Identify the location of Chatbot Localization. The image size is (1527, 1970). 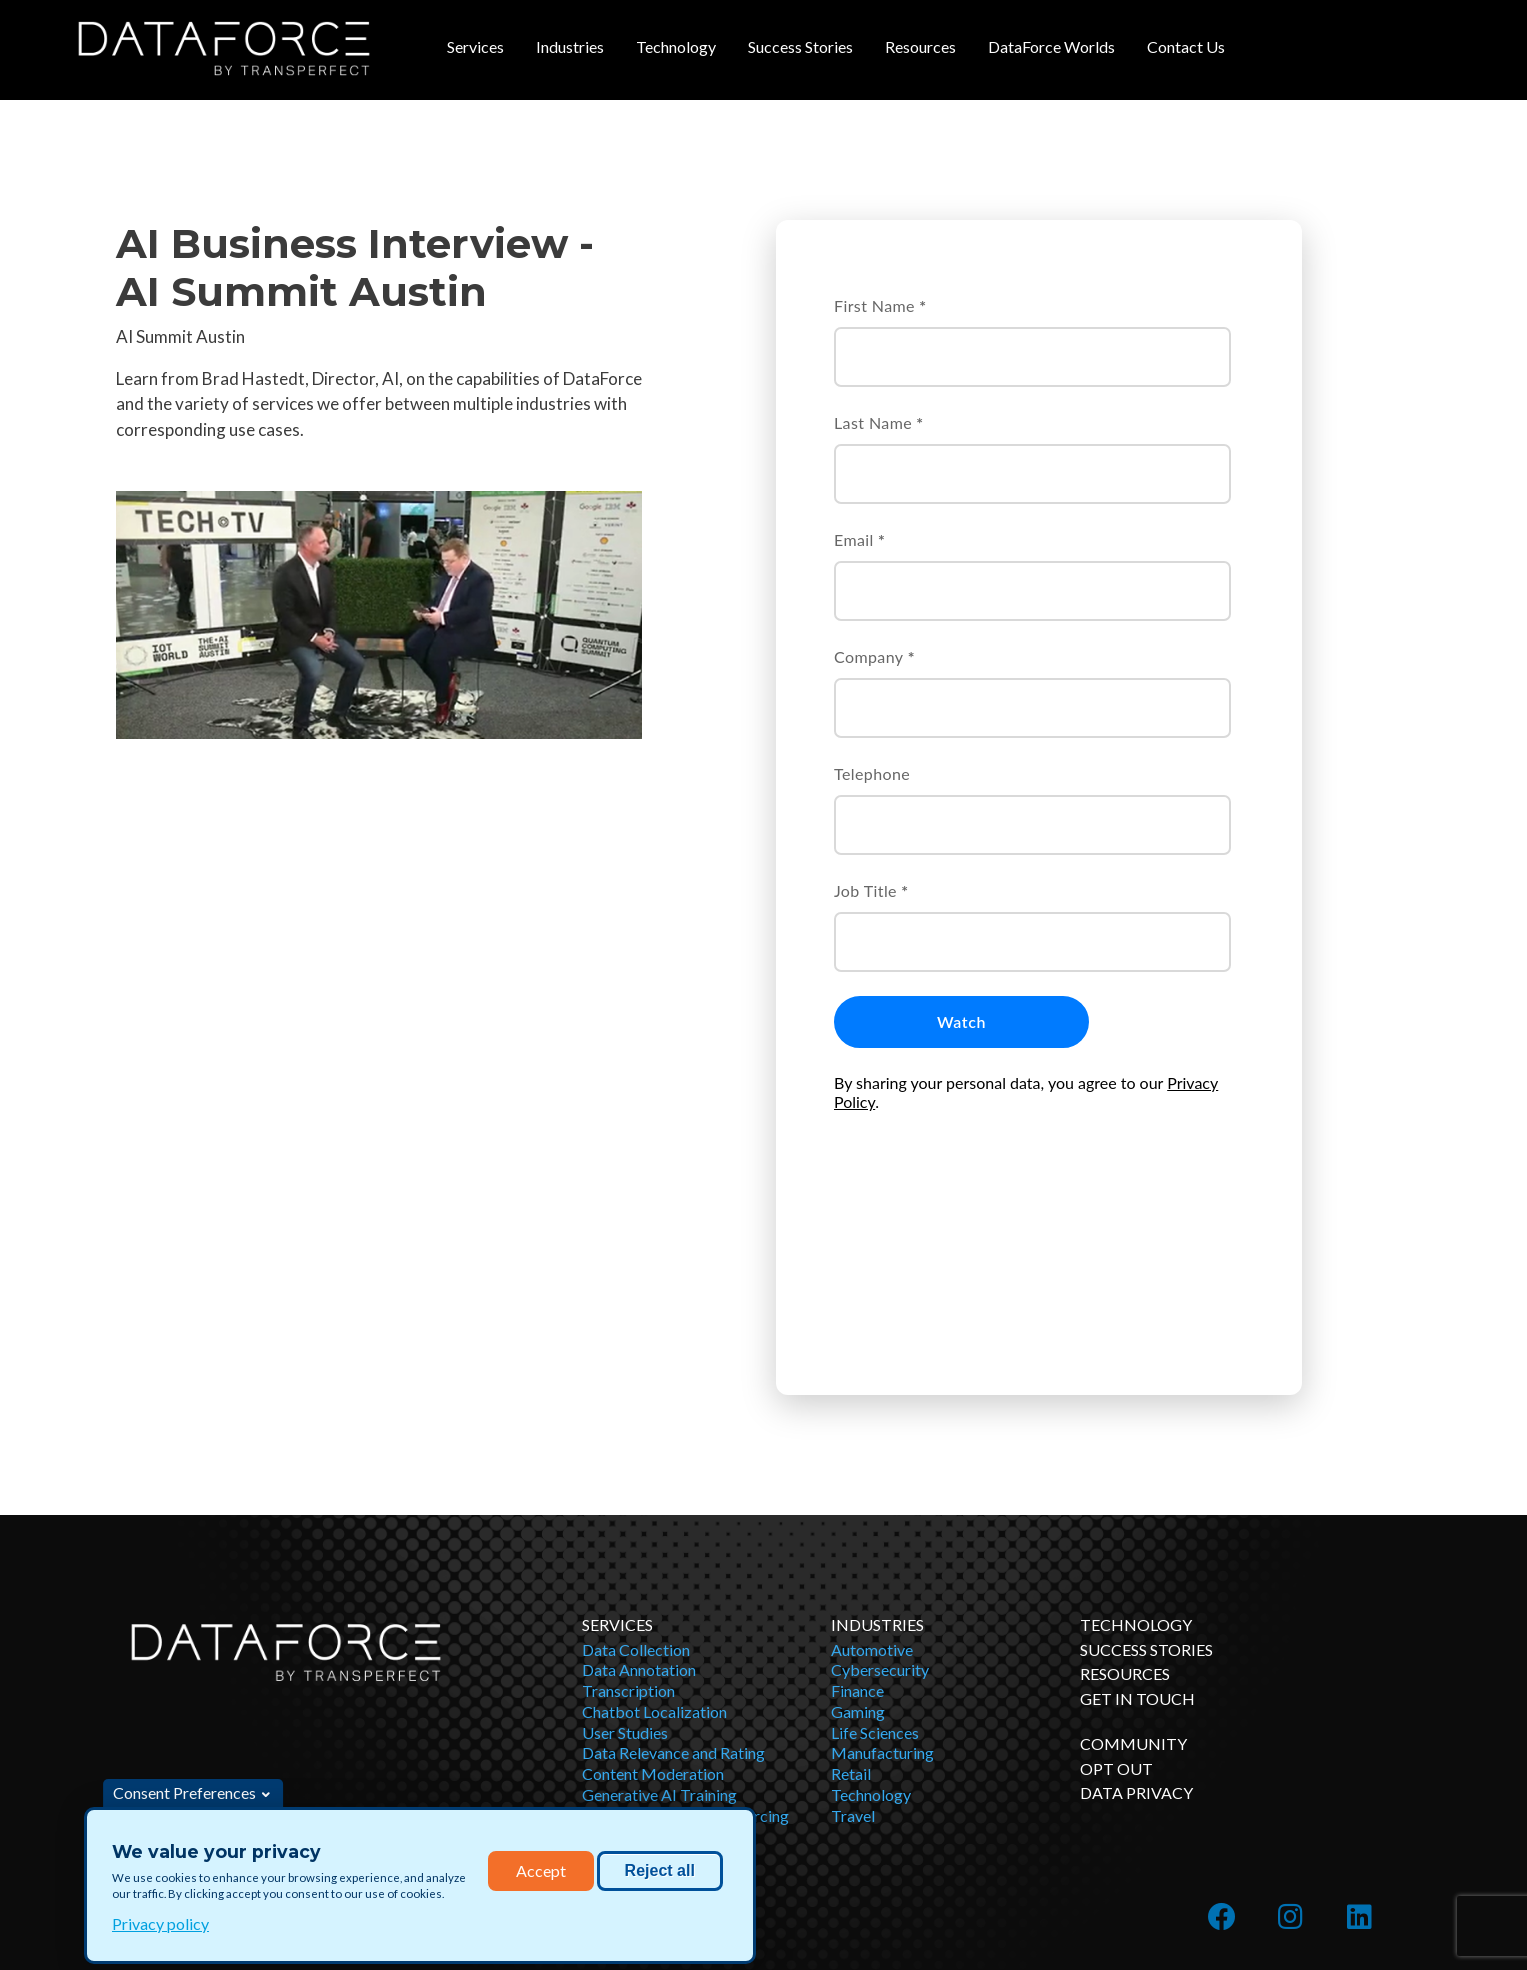
(654, 1540).